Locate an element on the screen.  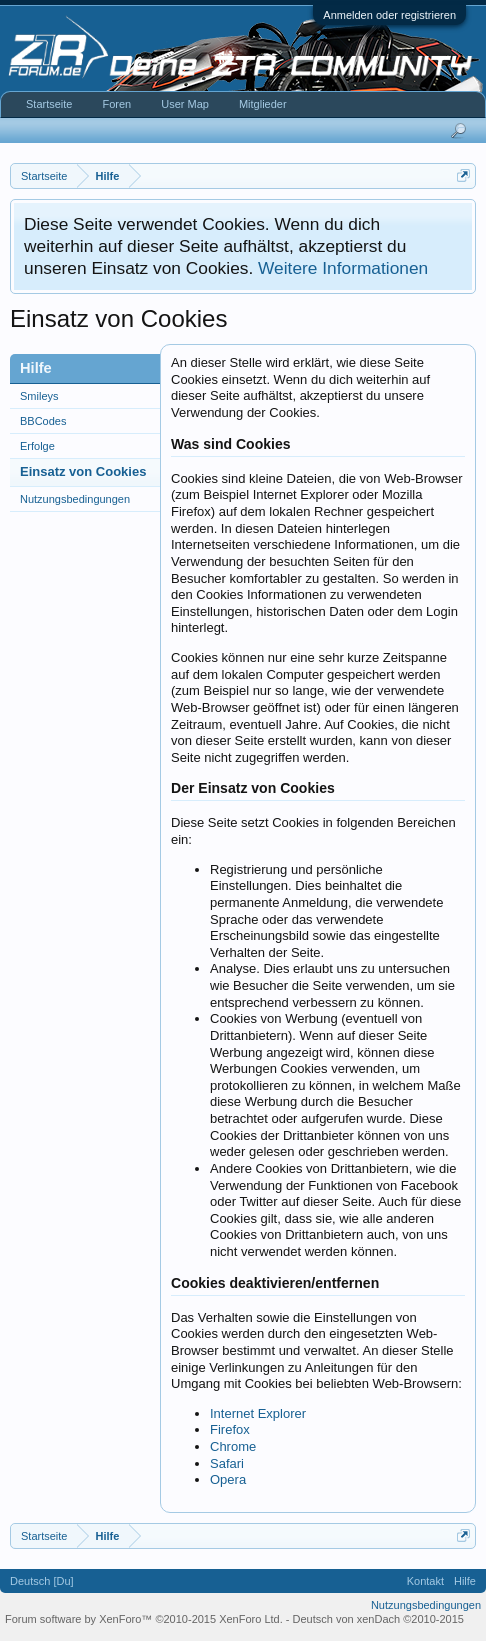
Smileys is located at coordinates (39, 396).